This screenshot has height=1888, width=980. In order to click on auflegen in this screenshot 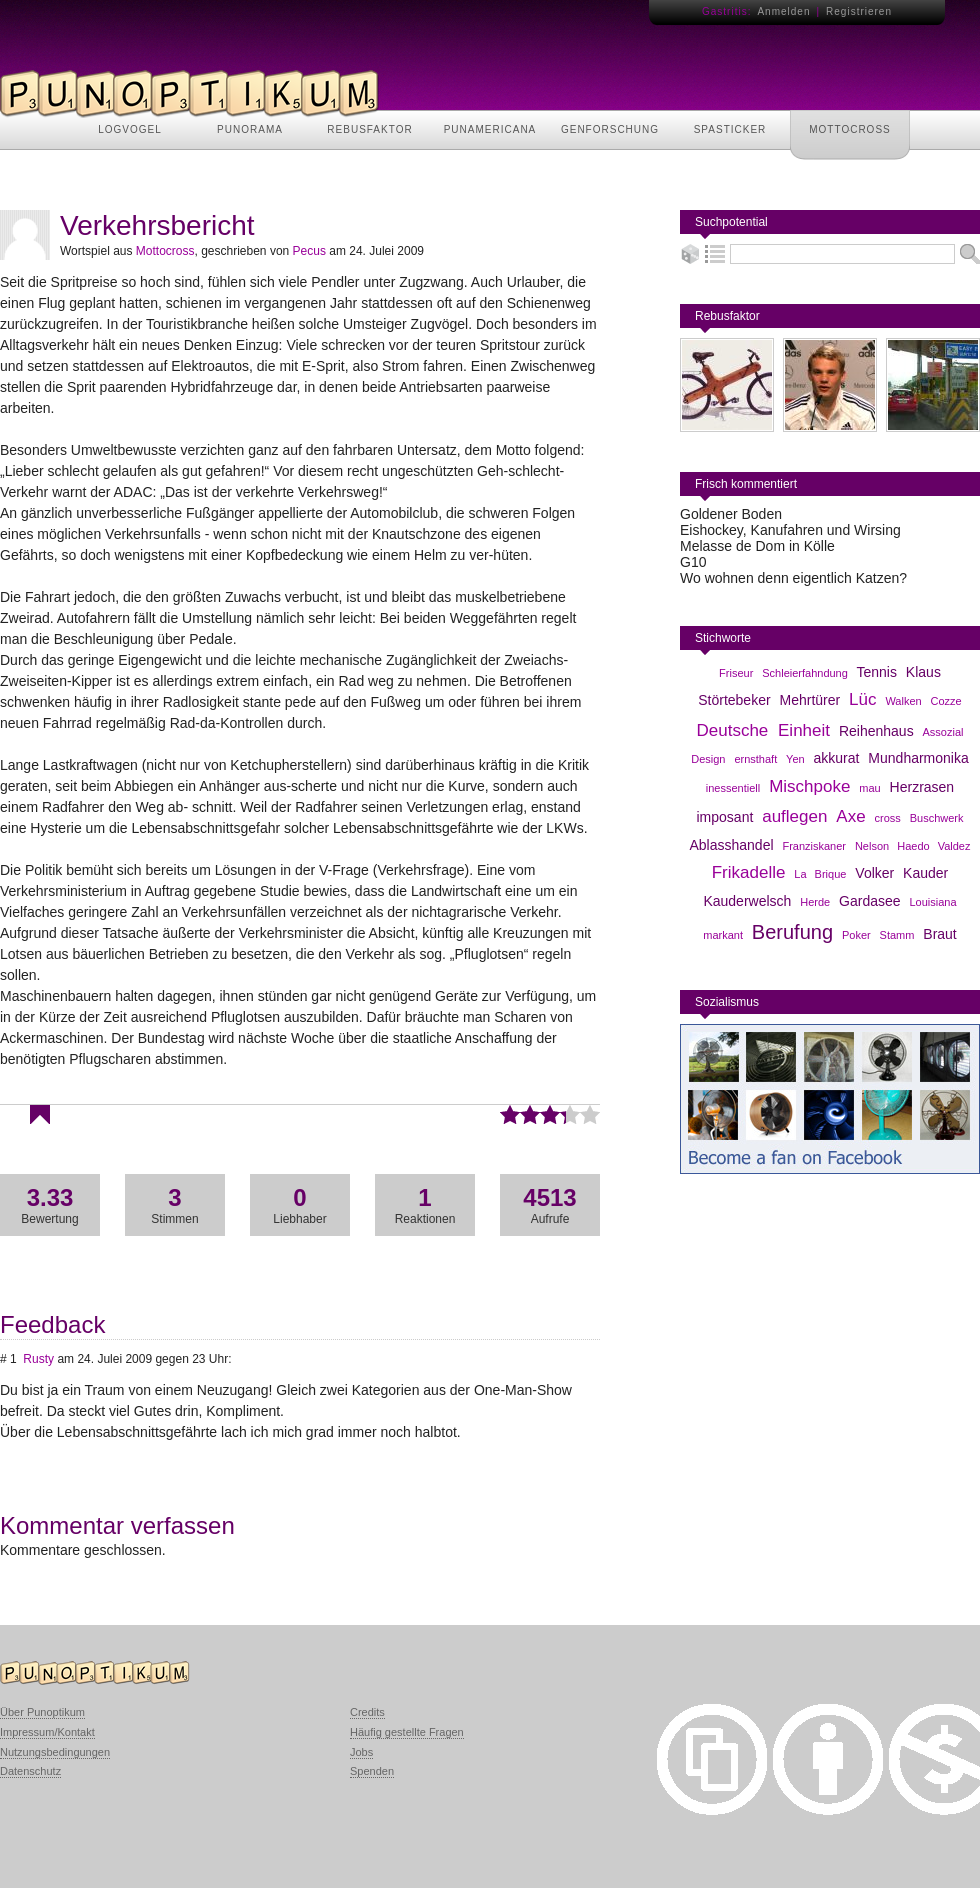, I will do `click(794, 816)`.